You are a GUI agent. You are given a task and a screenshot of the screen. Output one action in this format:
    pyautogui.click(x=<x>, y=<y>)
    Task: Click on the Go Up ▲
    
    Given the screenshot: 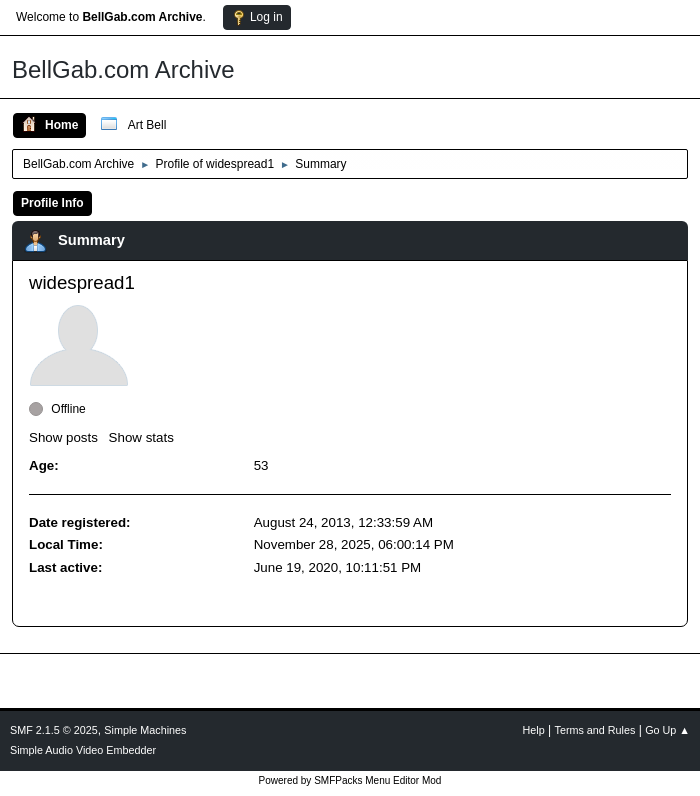 What is the action you would take?
    pyautogui.click(x=667, y=730)
    